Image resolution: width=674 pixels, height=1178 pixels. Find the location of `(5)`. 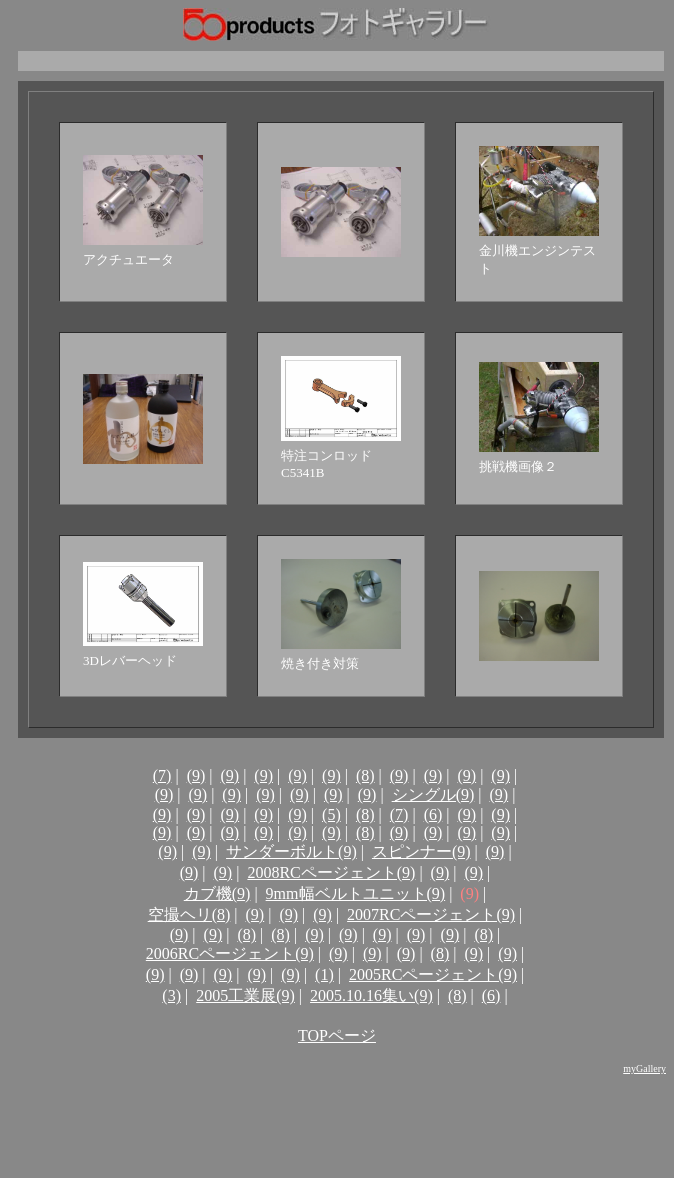

(5) is located at coordinates (331, 814).